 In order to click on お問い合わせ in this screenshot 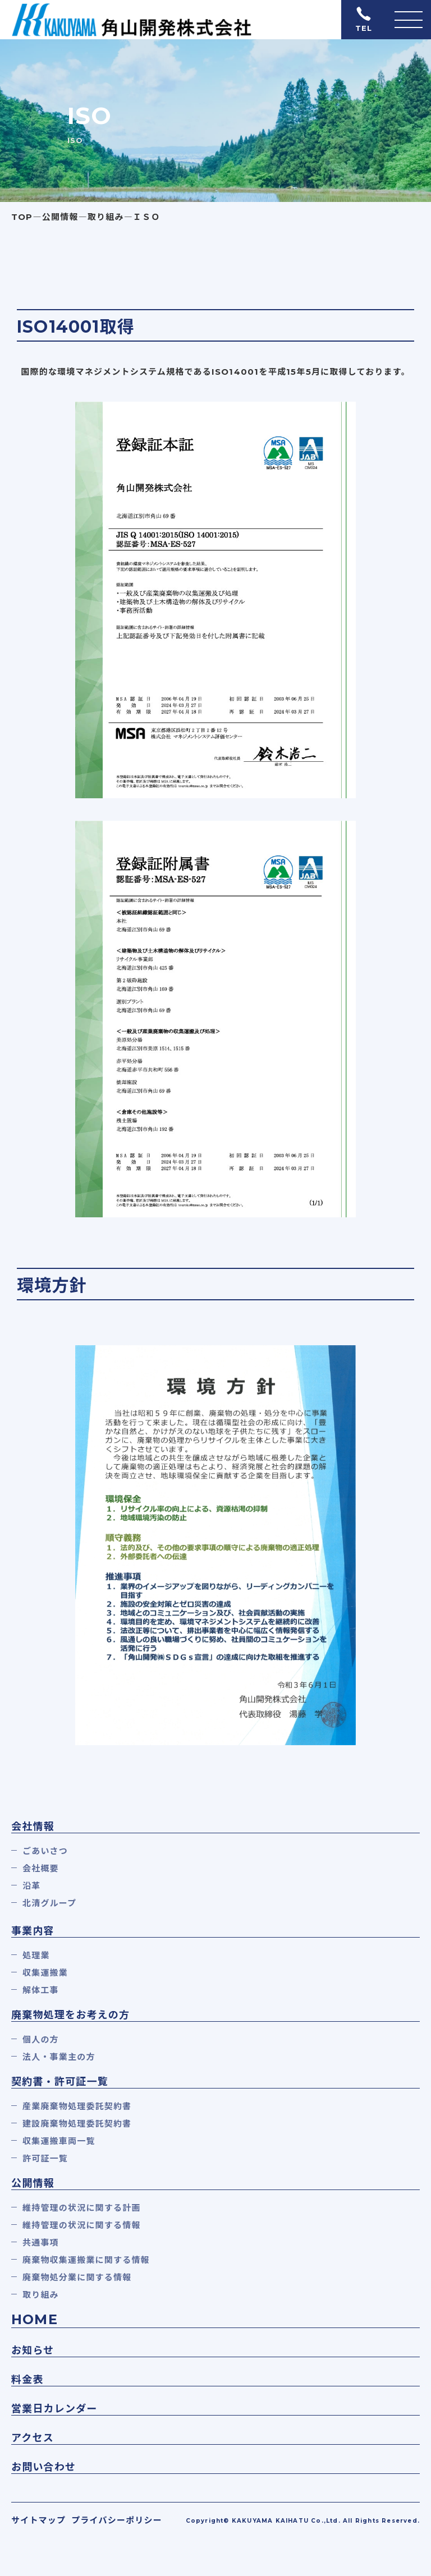, I will do `click(43, 2467)`.